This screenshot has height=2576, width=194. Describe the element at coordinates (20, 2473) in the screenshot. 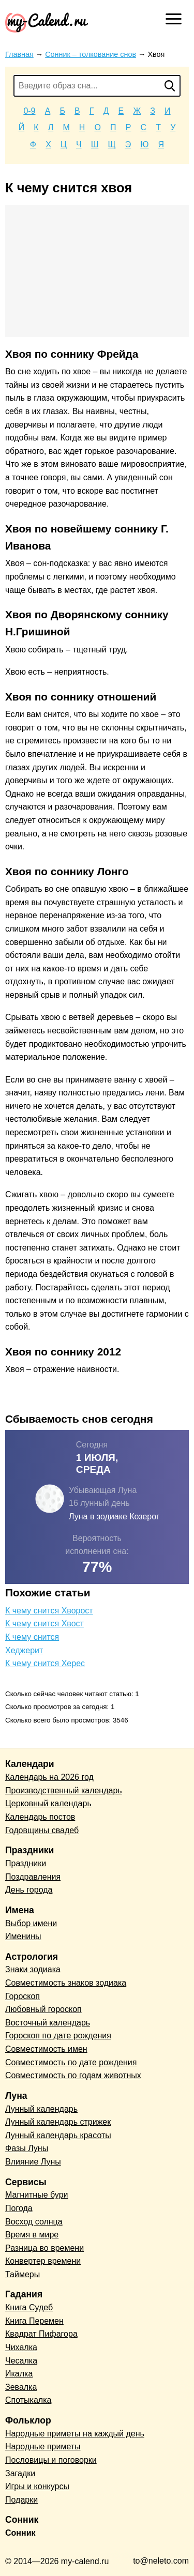

I see `Загадки` at that location.